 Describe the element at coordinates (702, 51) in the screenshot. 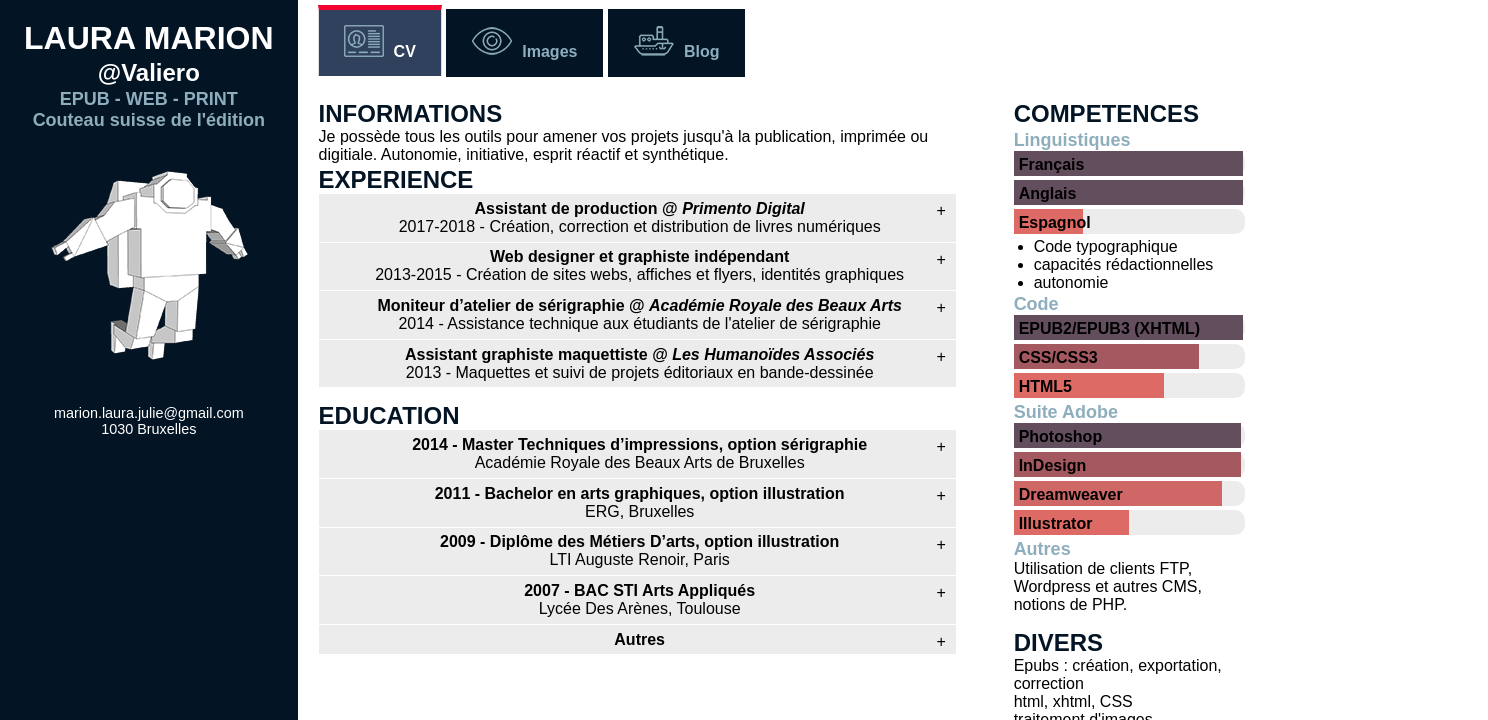

I see `Blog` at that location.